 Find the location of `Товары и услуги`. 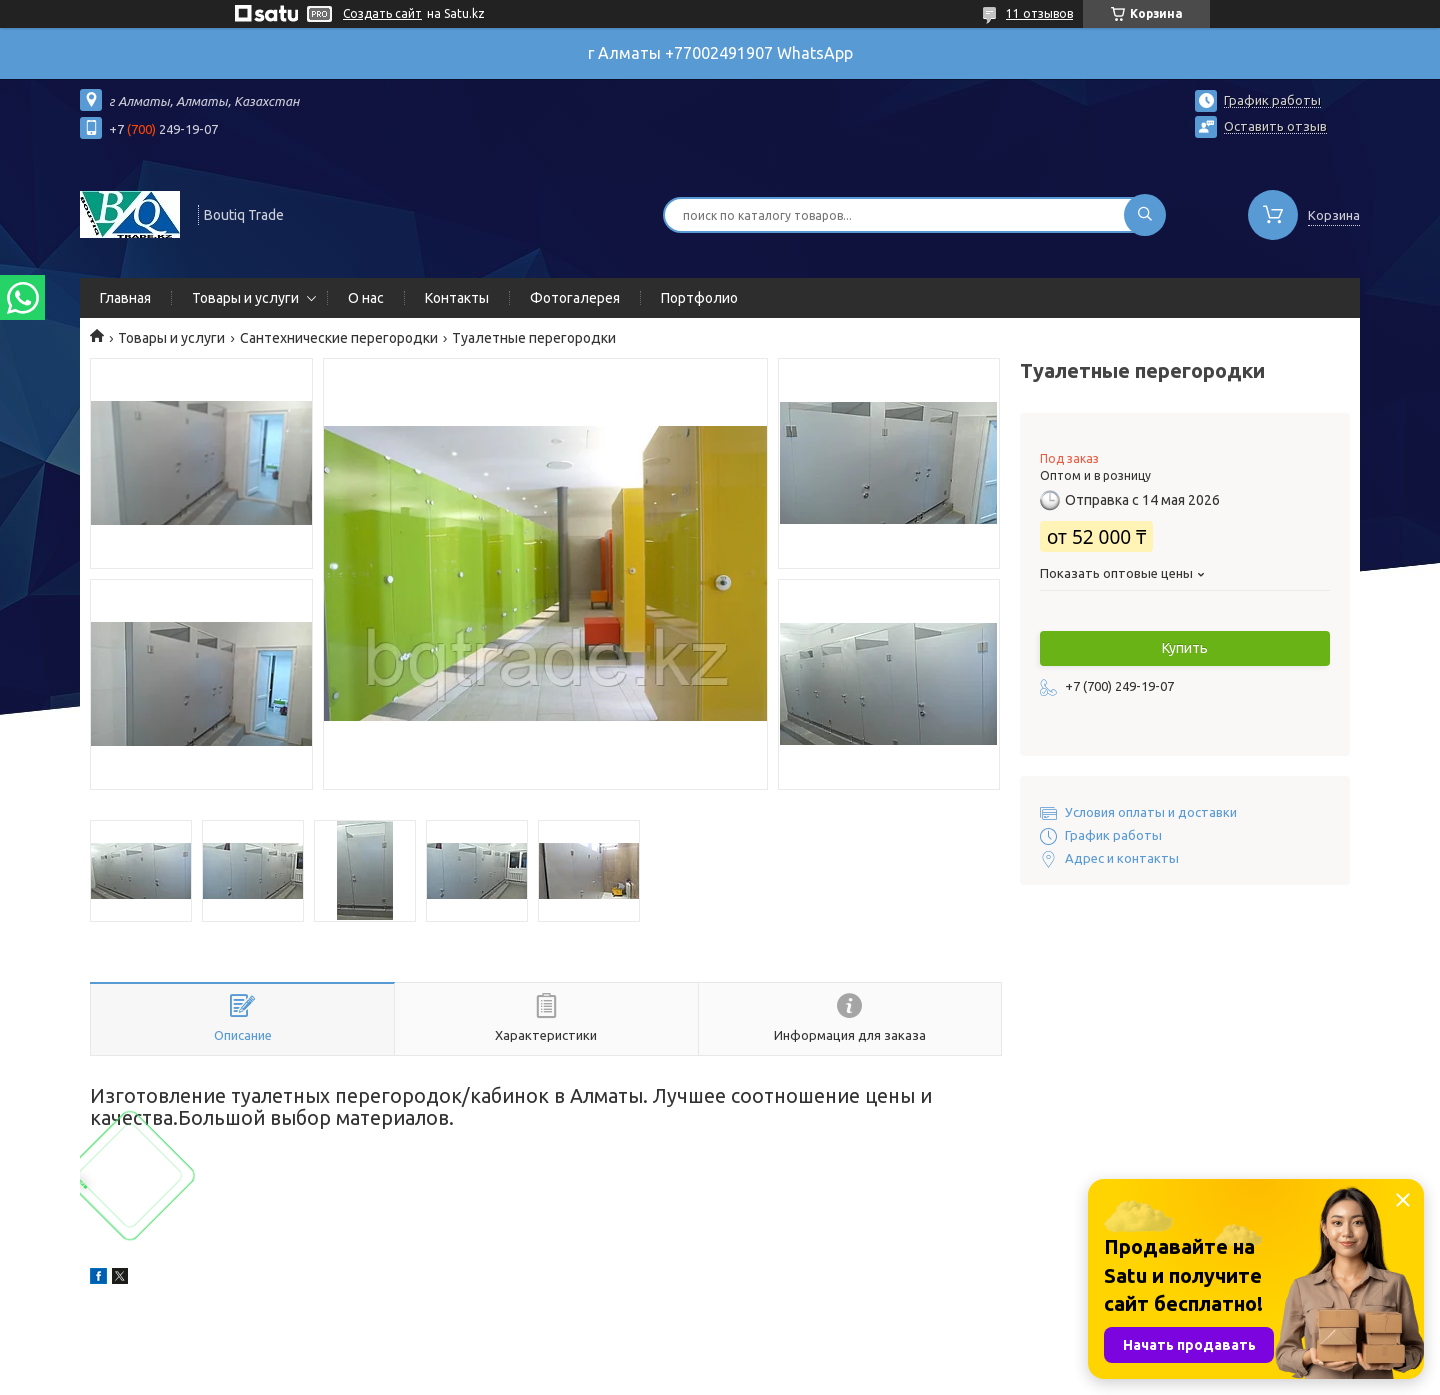

Товары и услуги is located at coordinates (245, 298).